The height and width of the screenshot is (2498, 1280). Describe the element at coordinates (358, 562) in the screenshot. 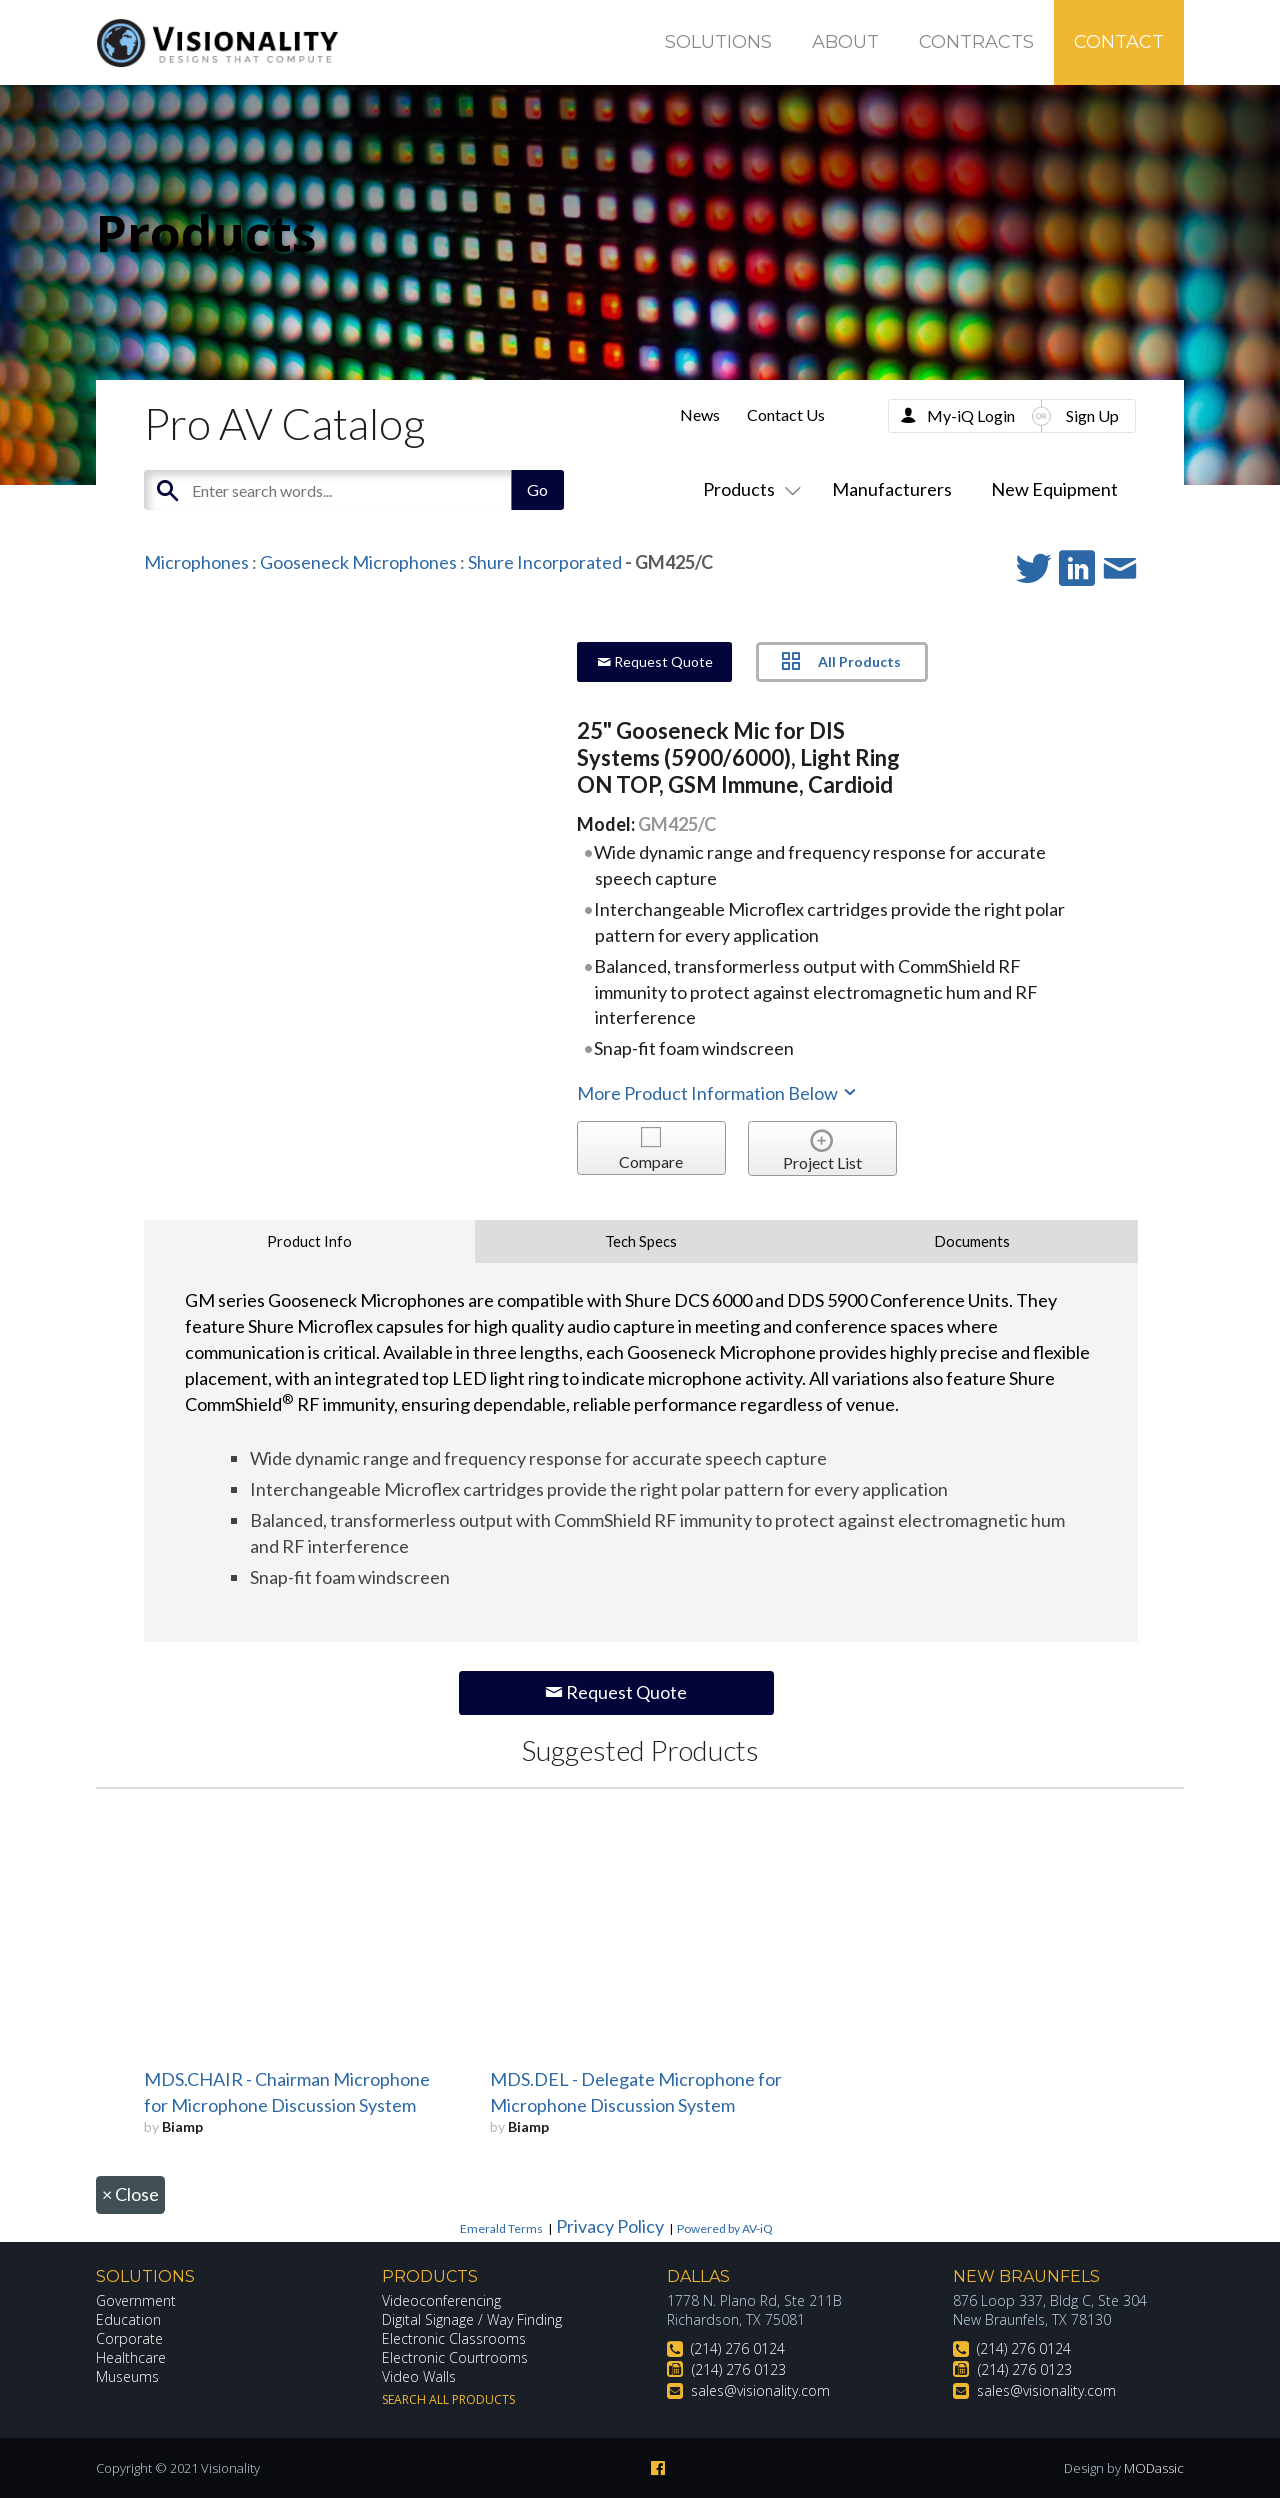

I see `Gooseneck Microphones` at that location.